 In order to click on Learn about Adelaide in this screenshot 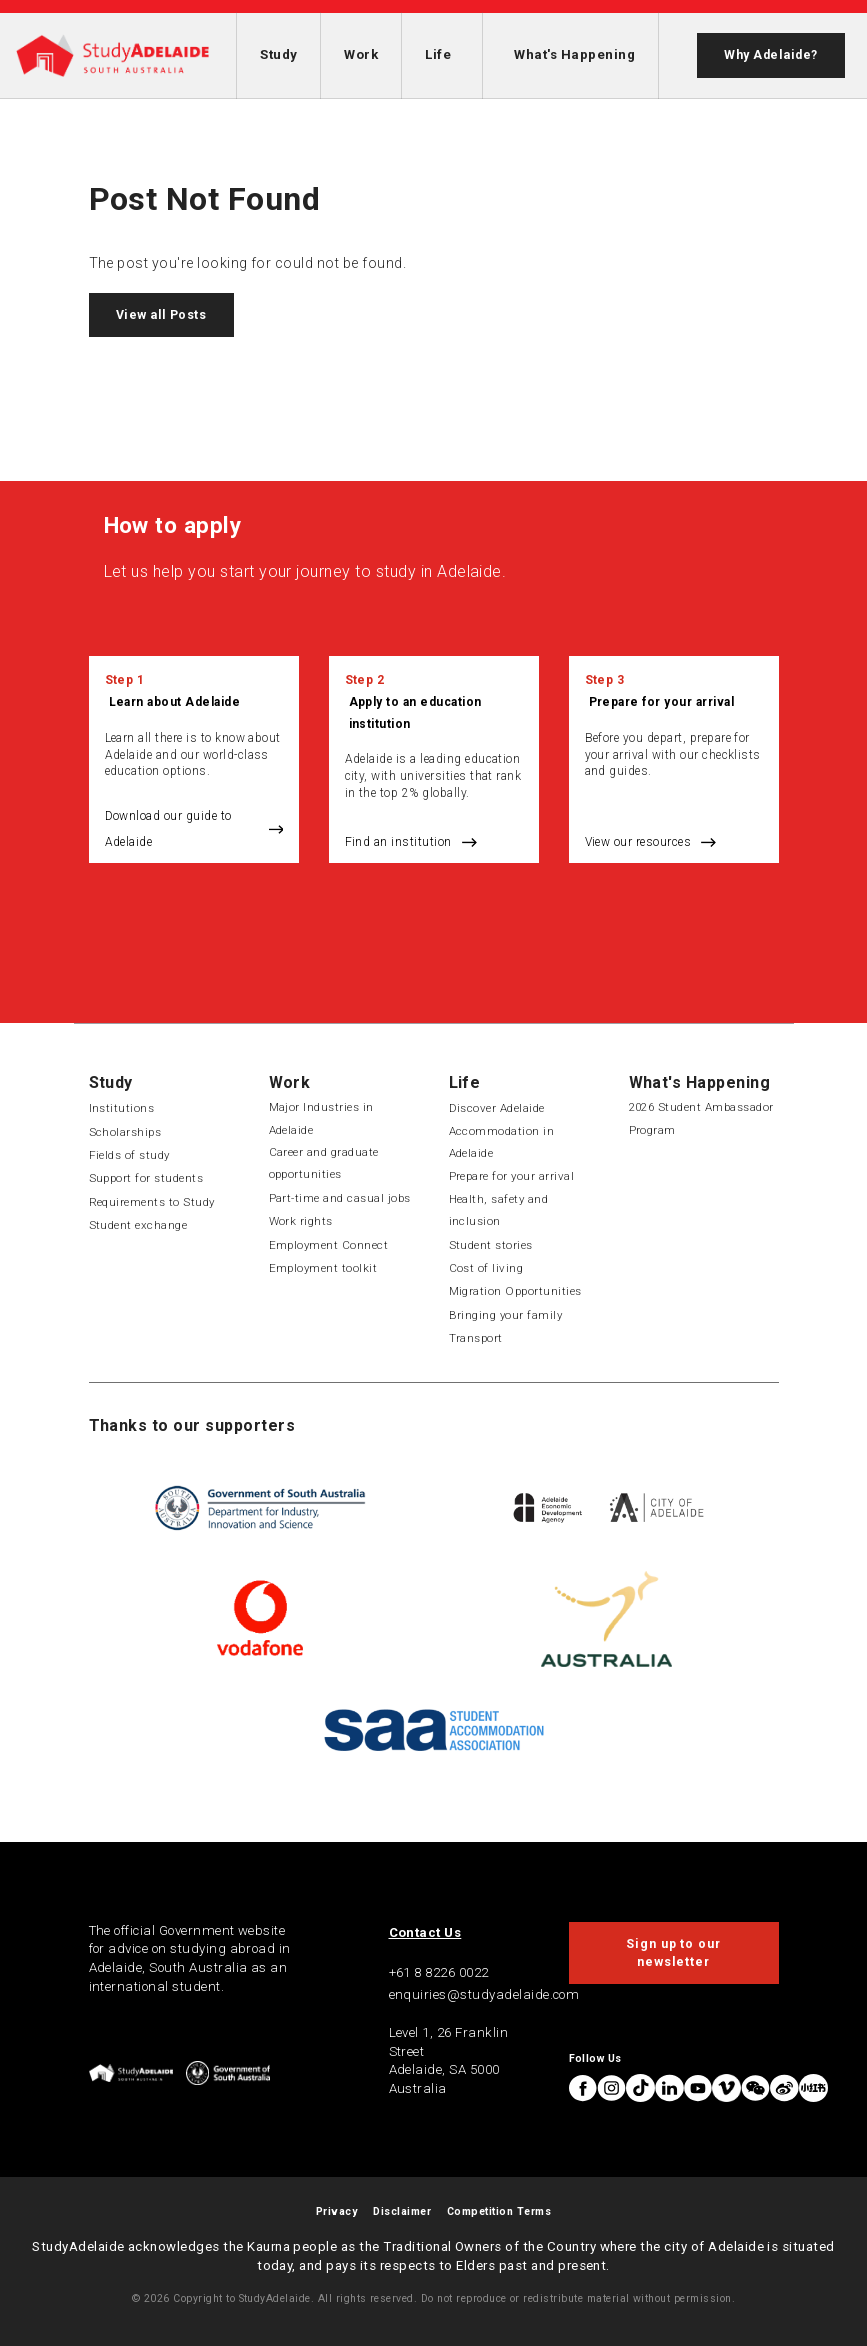, I will do `click(175, 702)`.